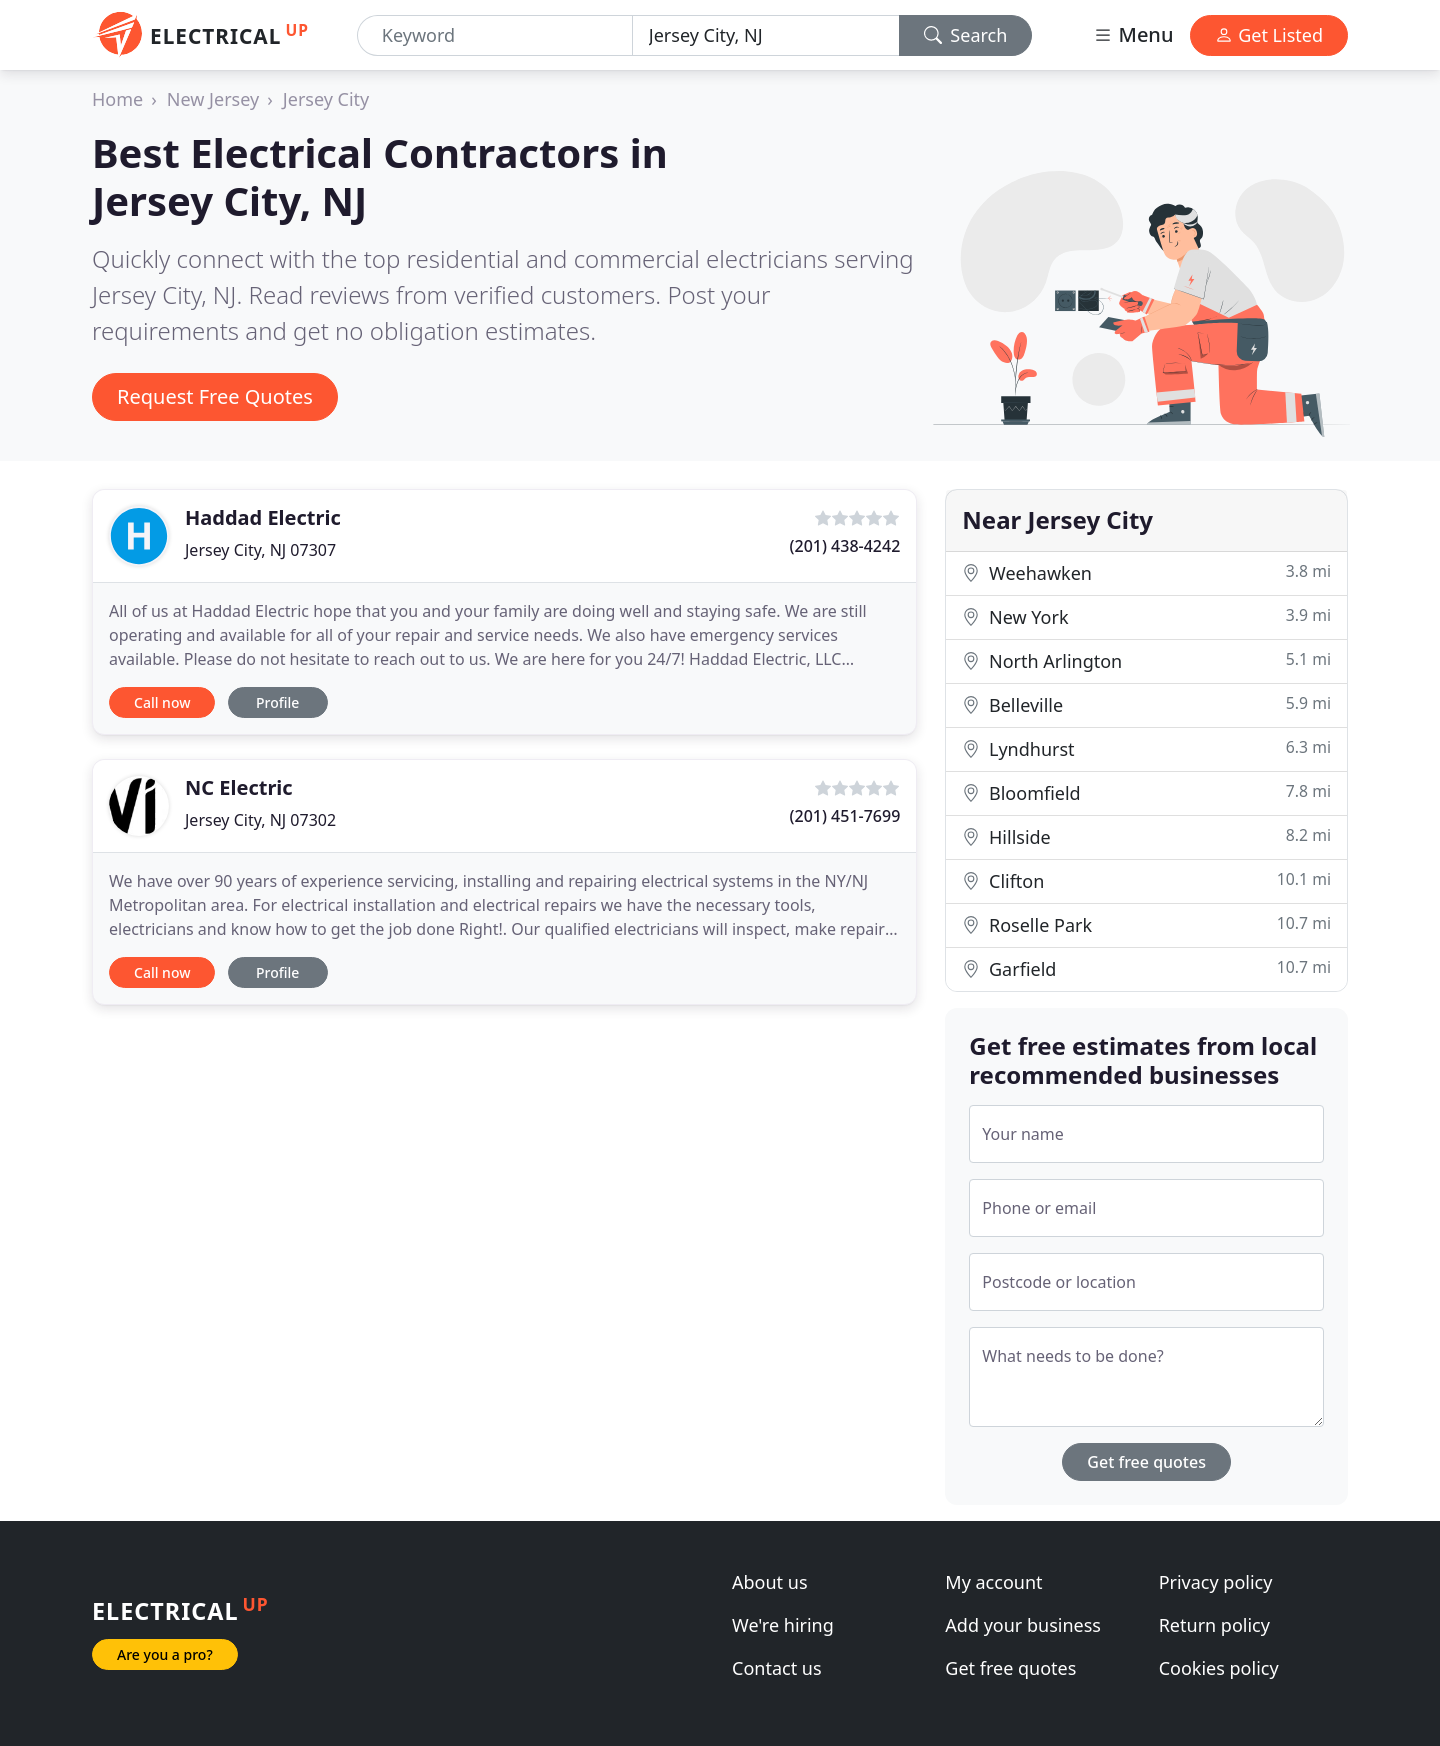 This screenshot has height=1746, width=1440. What do you see at coordinates (260, 820) in the screenshot?
I see `Jersey City, NJ 07302` at bounding box center [260, 820].